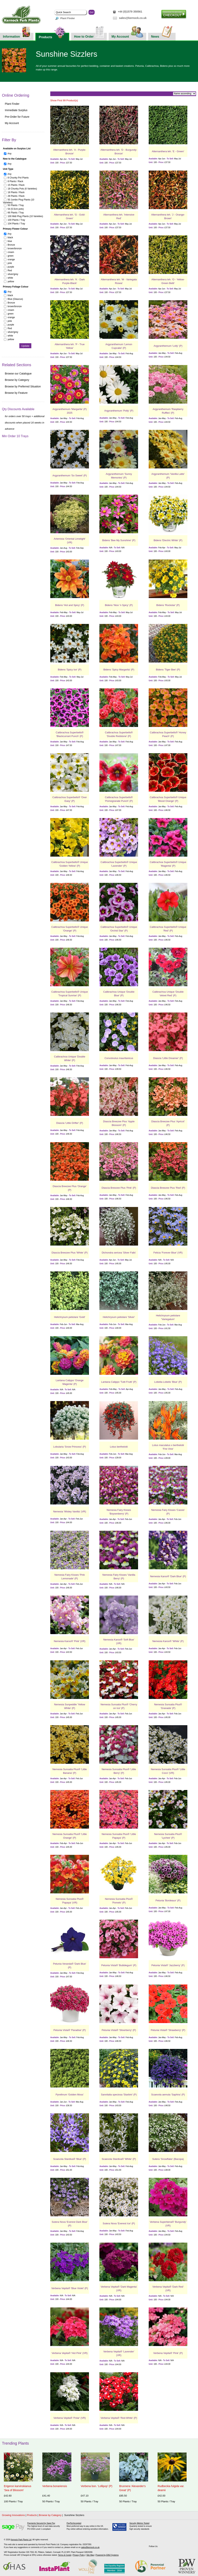 The width and height of the screenshot is (198, 2576). Describe the element at coordinates (168, 2353) in the screenshot. I see `Verbena Vepita® 'Pink' (P)` at that location.